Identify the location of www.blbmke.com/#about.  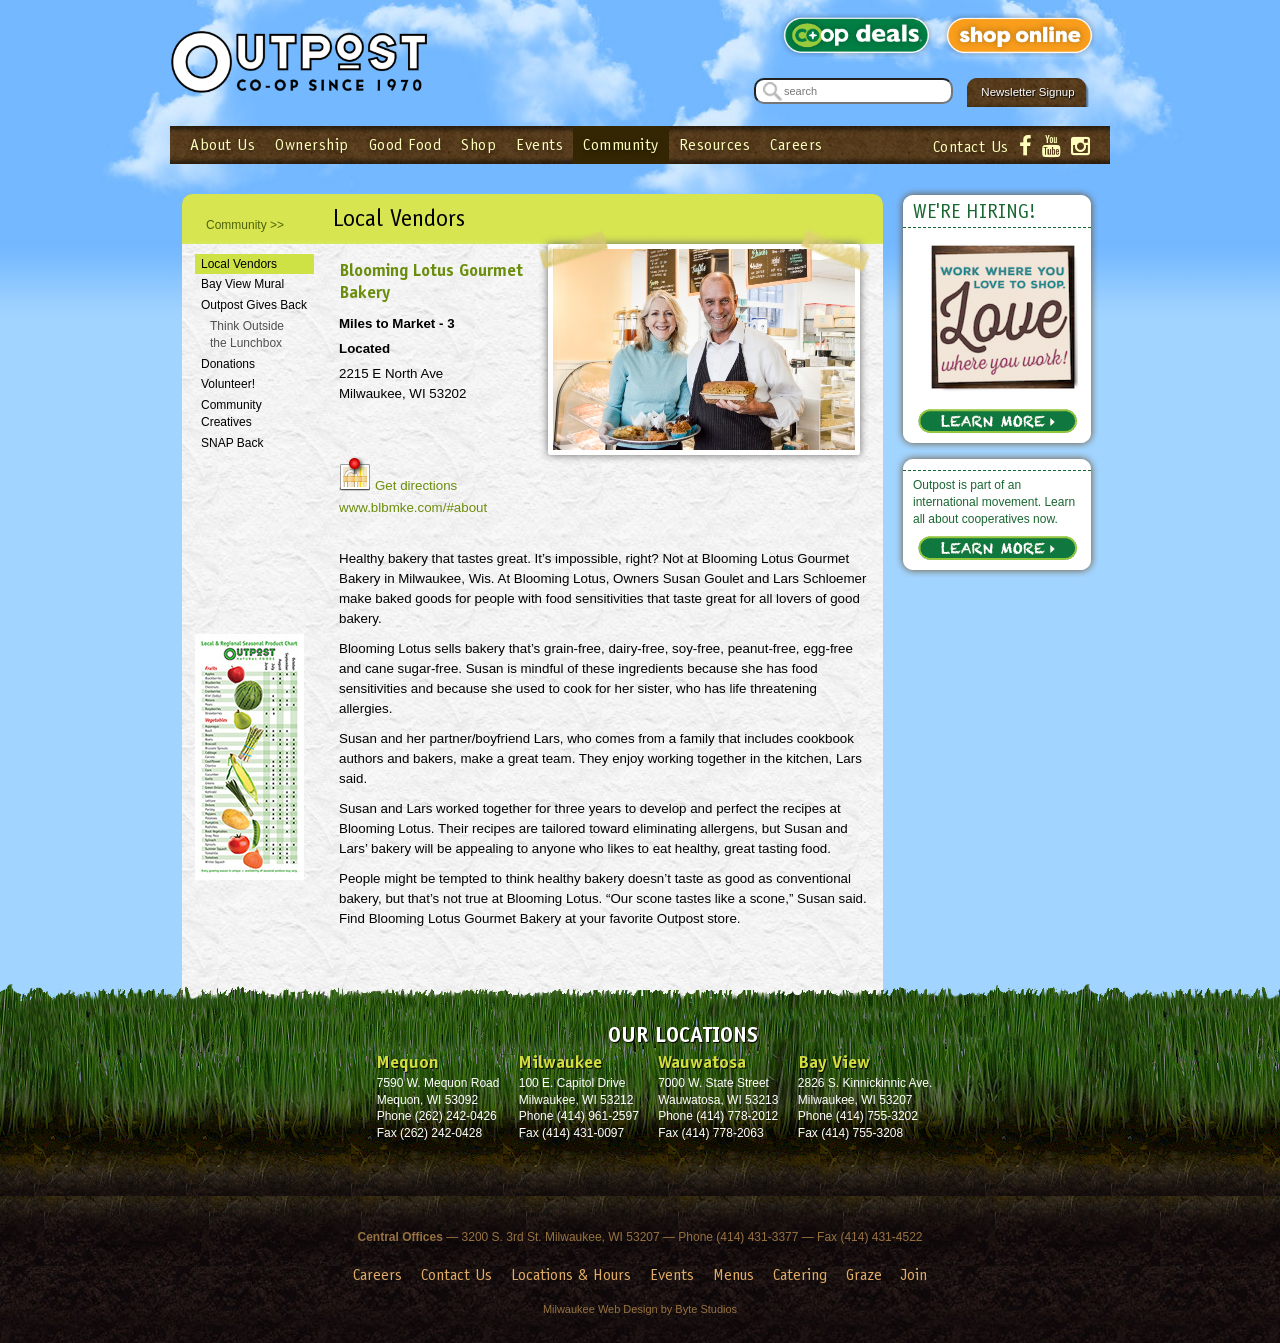
(413, 507).